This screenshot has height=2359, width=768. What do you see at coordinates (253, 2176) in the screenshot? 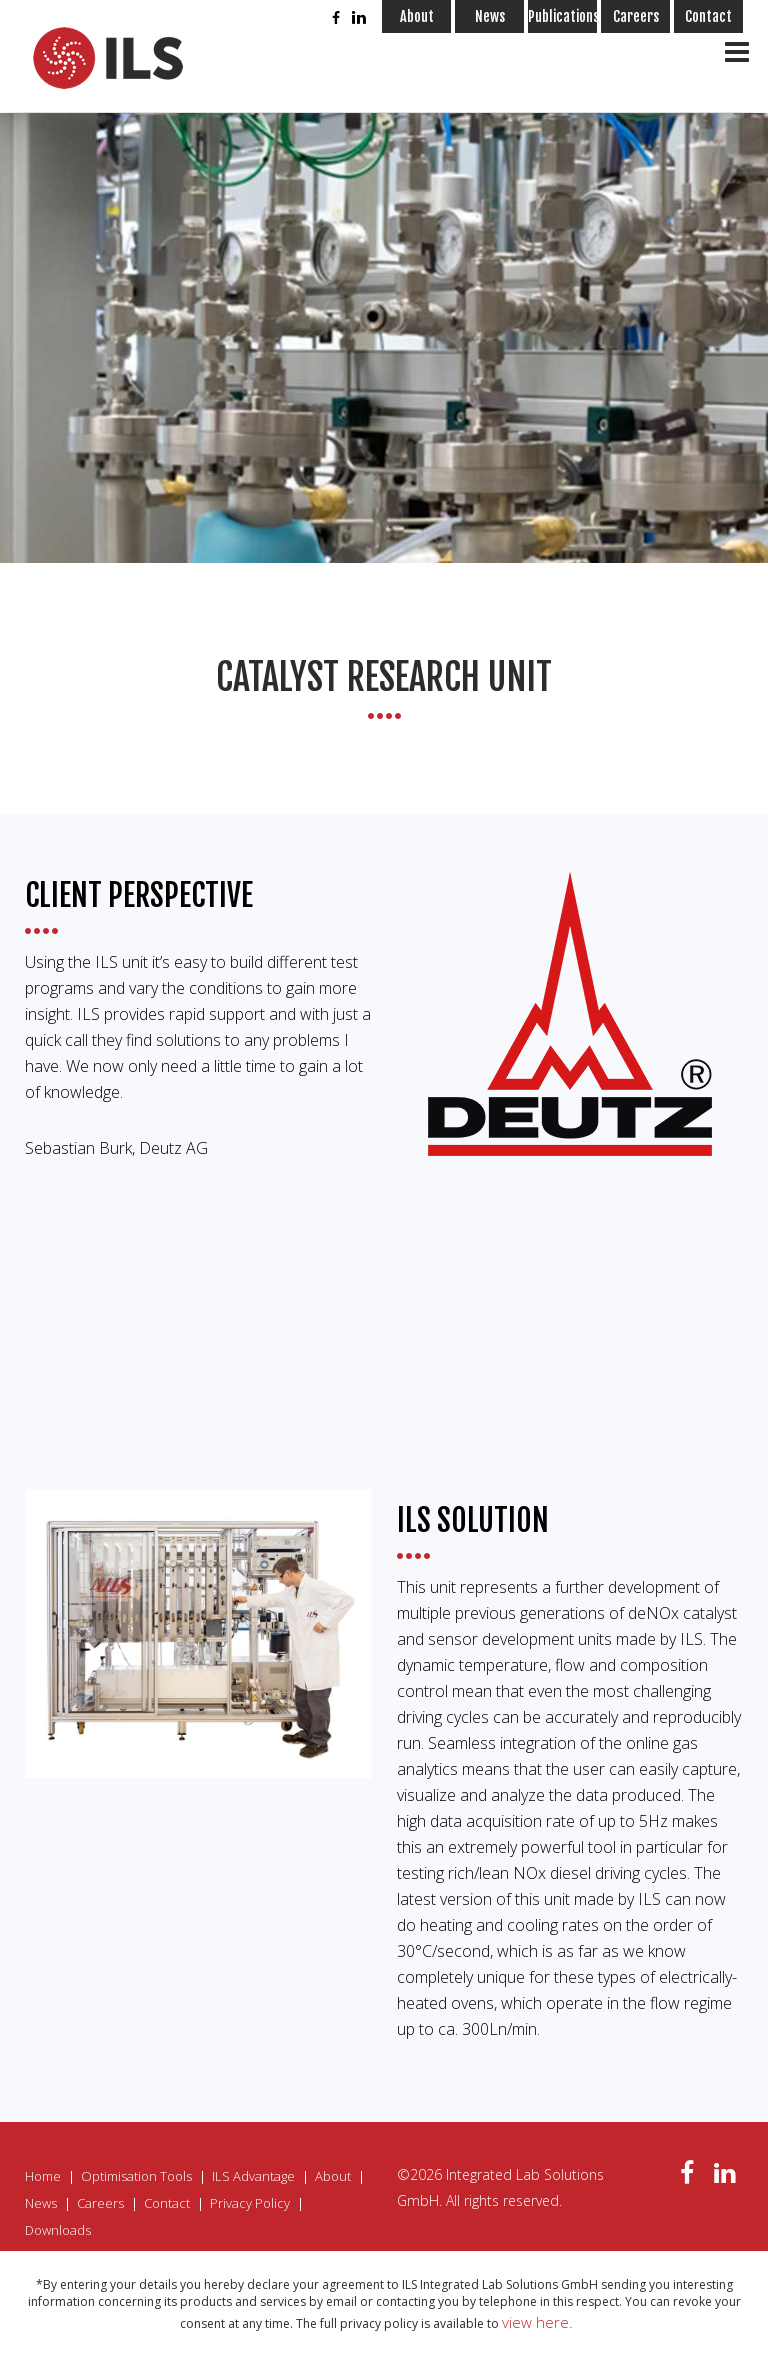
I see `ILS Advantage` at bounding box center [253, 2176].